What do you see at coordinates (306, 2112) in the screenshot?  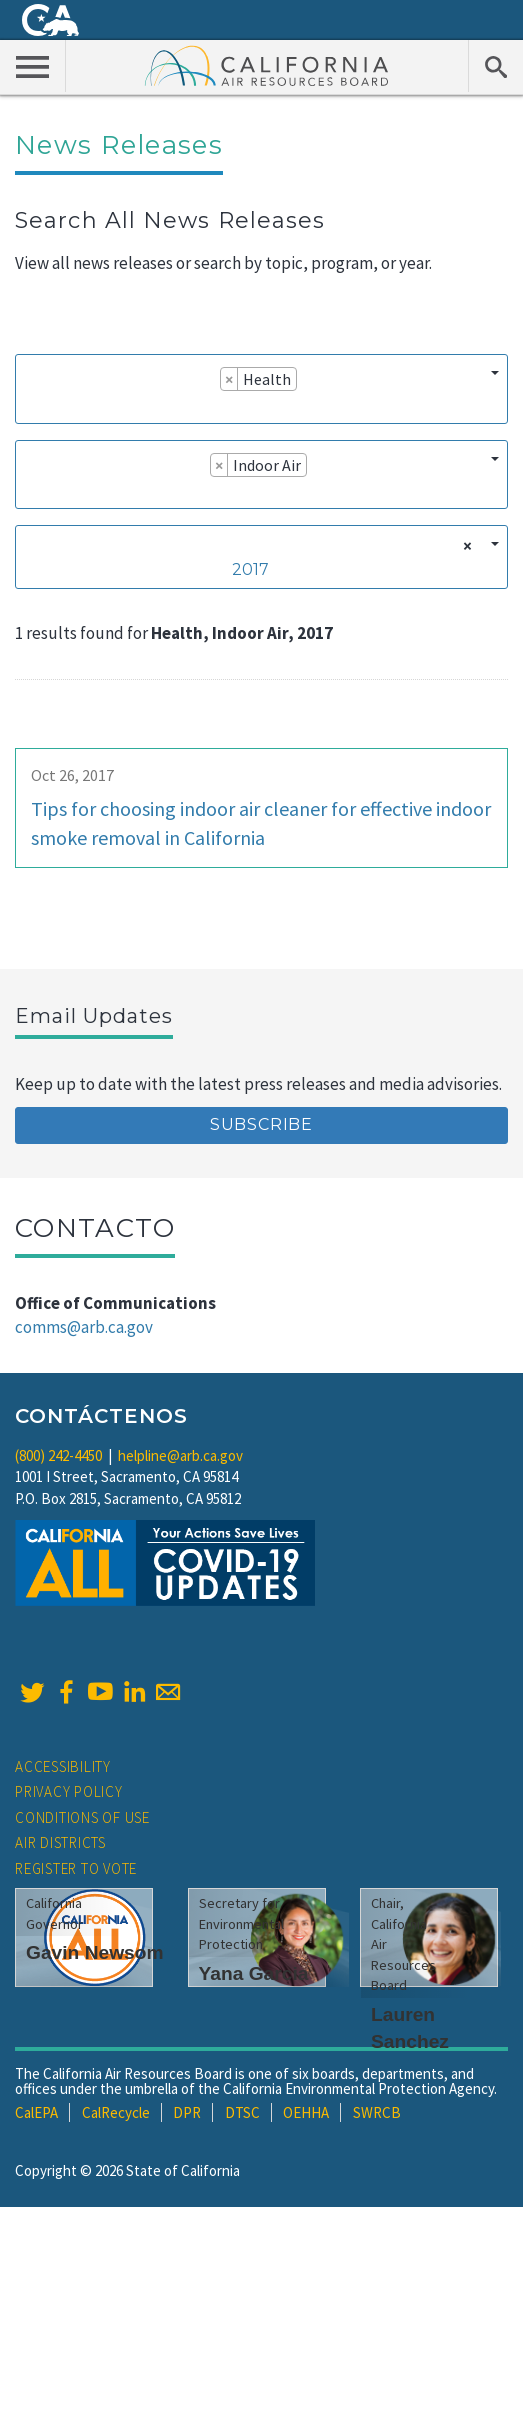 I see `OEHHA` at bounding box center [306, 2112].